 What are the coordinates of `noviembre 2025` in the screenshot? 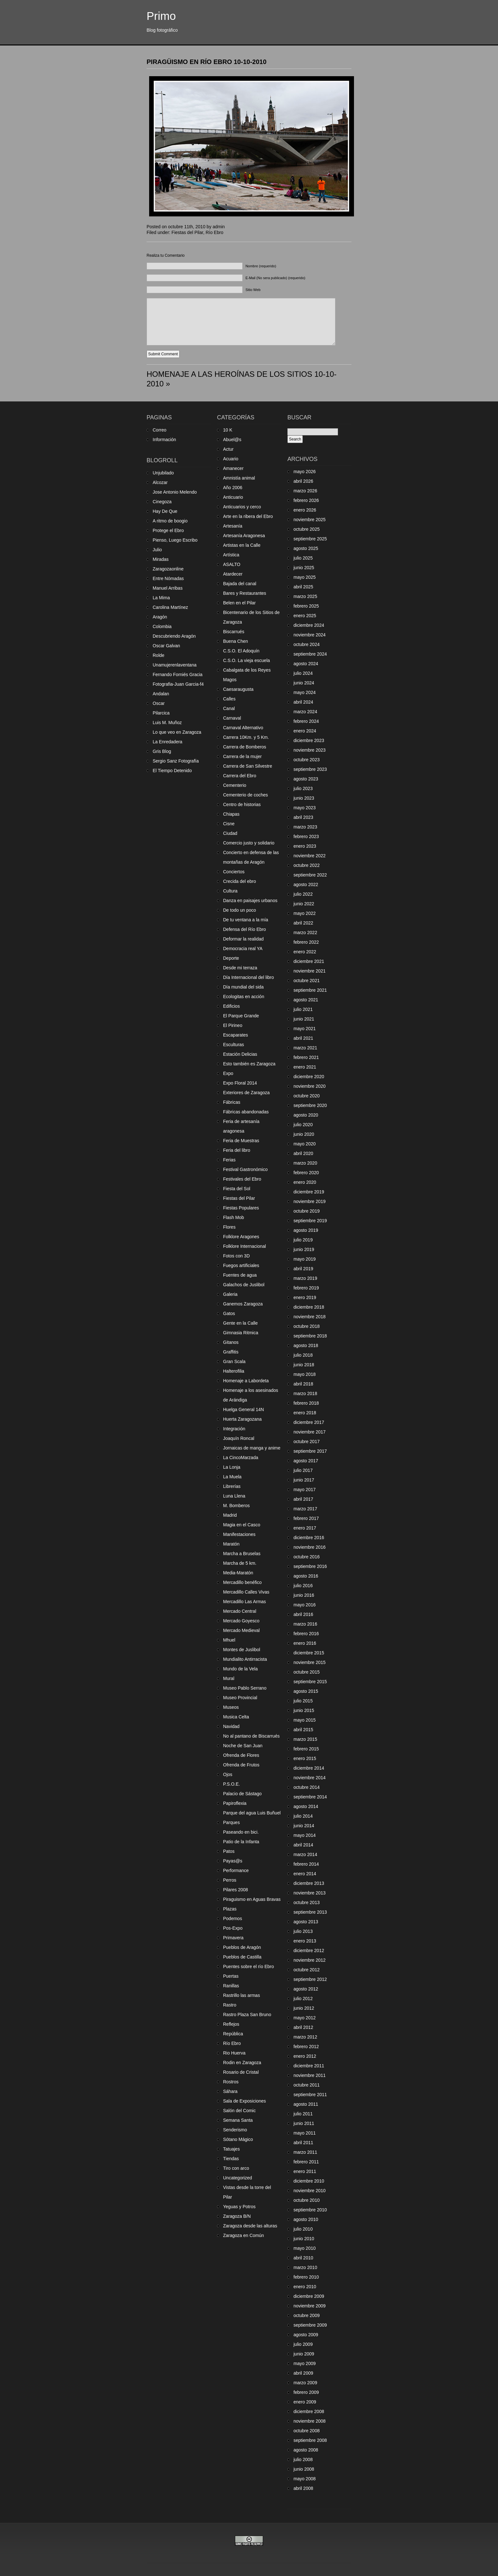 It's located at (309, 519).